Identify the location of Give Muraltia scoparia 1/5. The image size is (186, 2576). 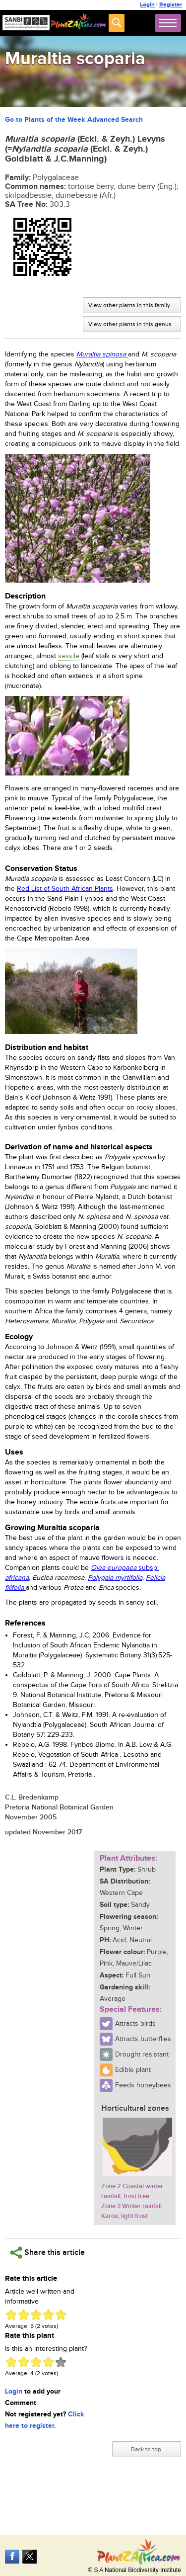
(11, 2315).